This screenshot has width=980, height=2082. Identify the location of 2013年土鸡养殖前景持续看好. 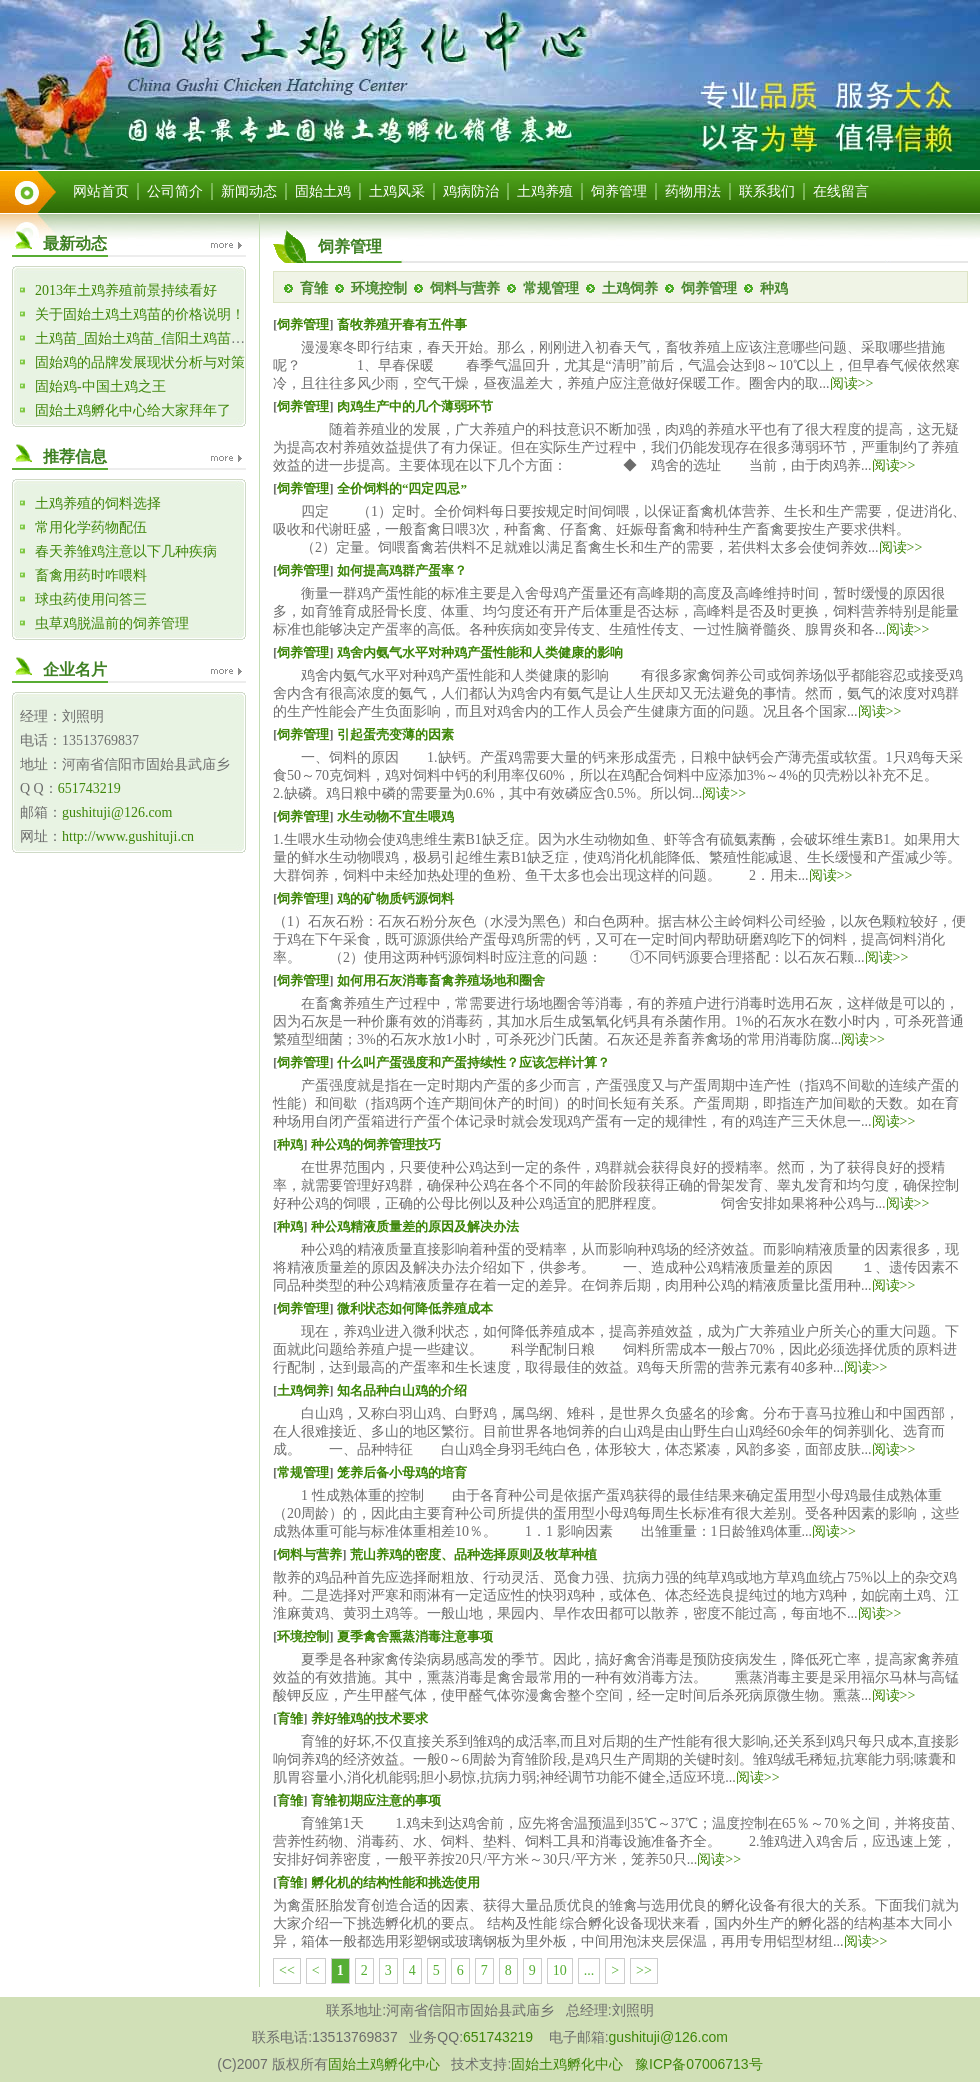
(126, 290).